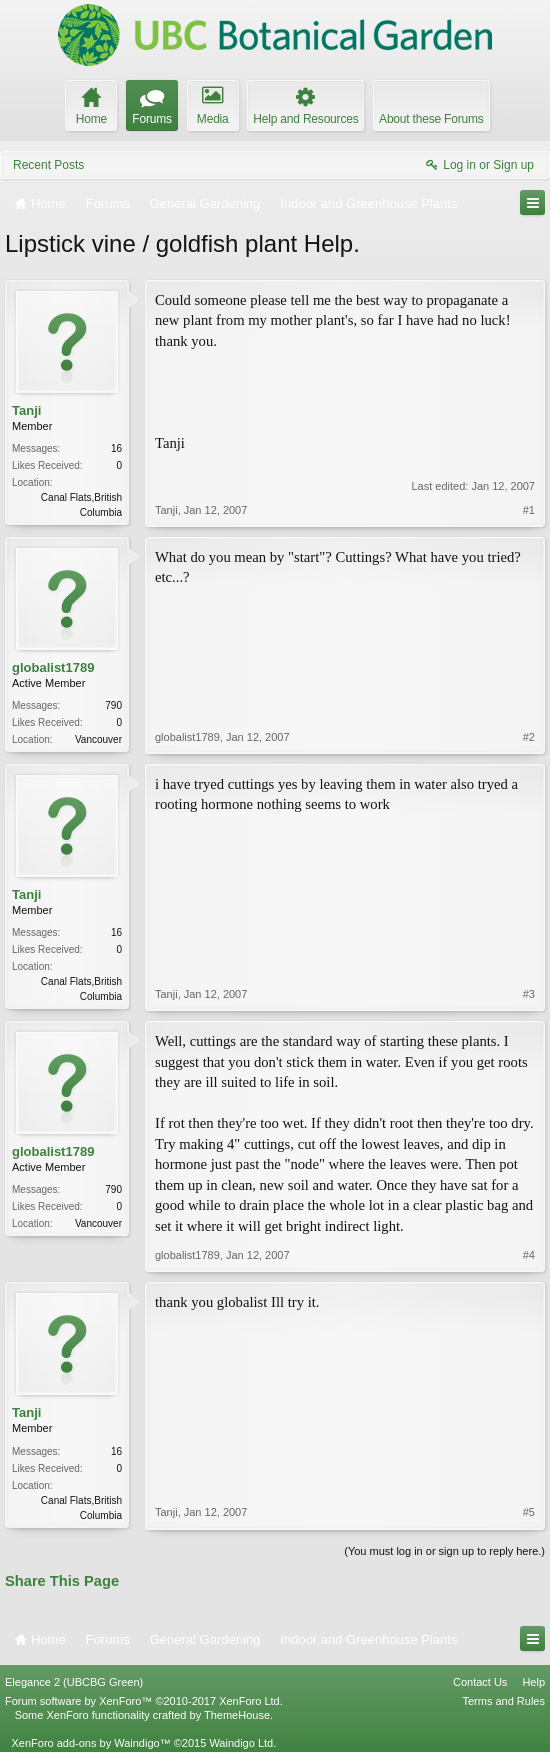 The width and height of the screenshot is (550, 1752). What do you see at coordinates (529, 1512) in the screenshot?
I see `#5` at bounding box center [529, 1512].